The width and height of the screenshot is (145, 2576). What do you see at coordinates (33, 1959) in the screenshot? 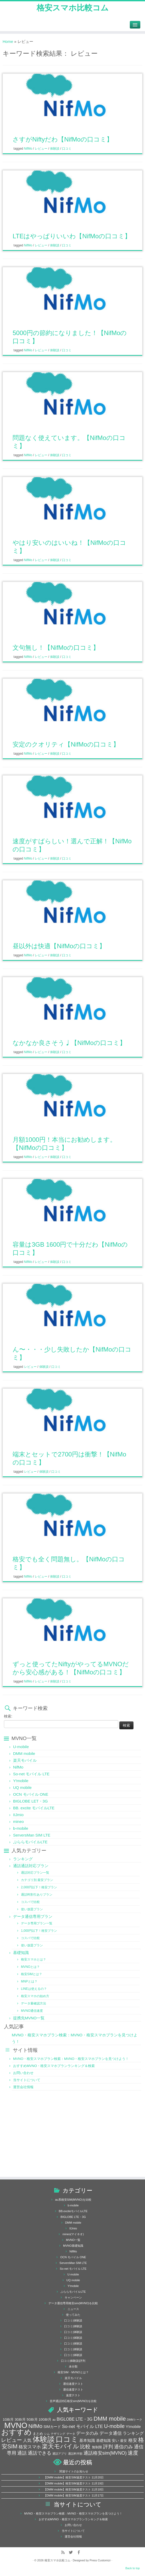
I see `格安スマホとは？` at bounding box center [33, 1959].